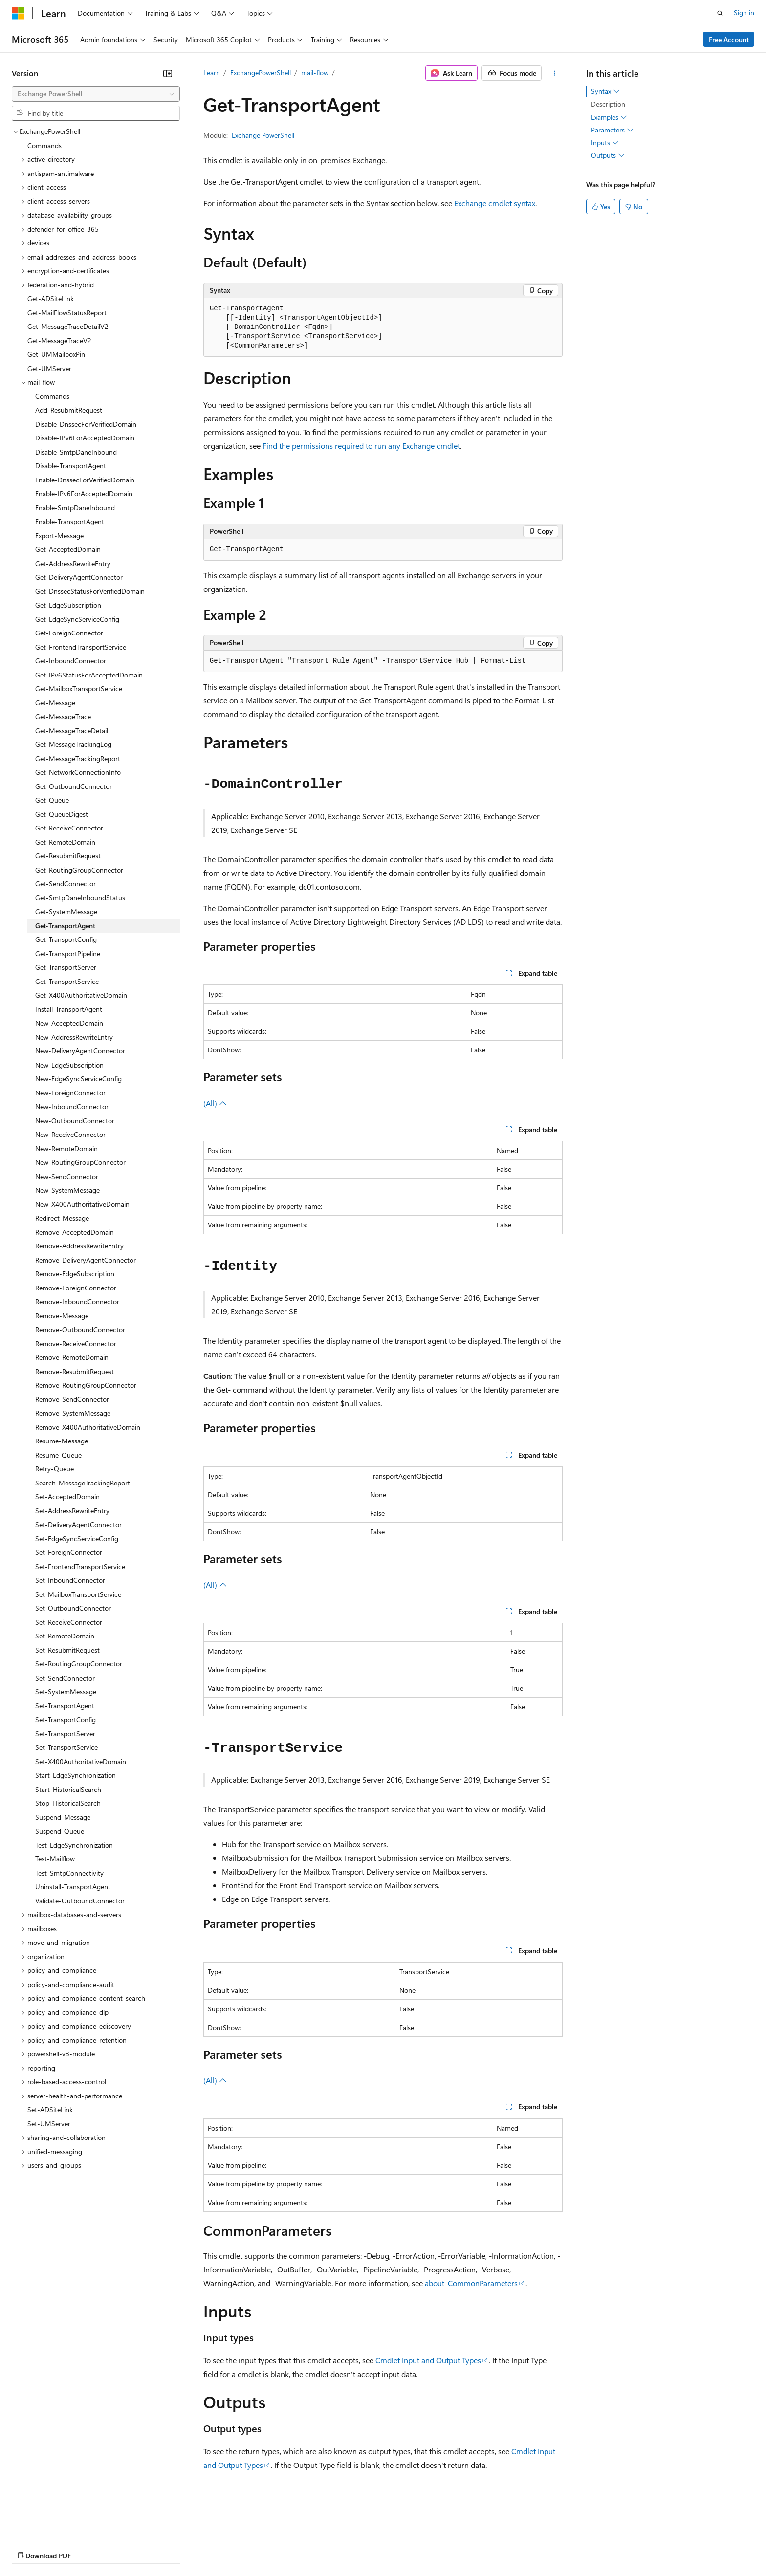  What do you see at coordinates (55, 702) in the screenshot?
I see `Get-Message [treeitem]` at bounding box center [55, 702].